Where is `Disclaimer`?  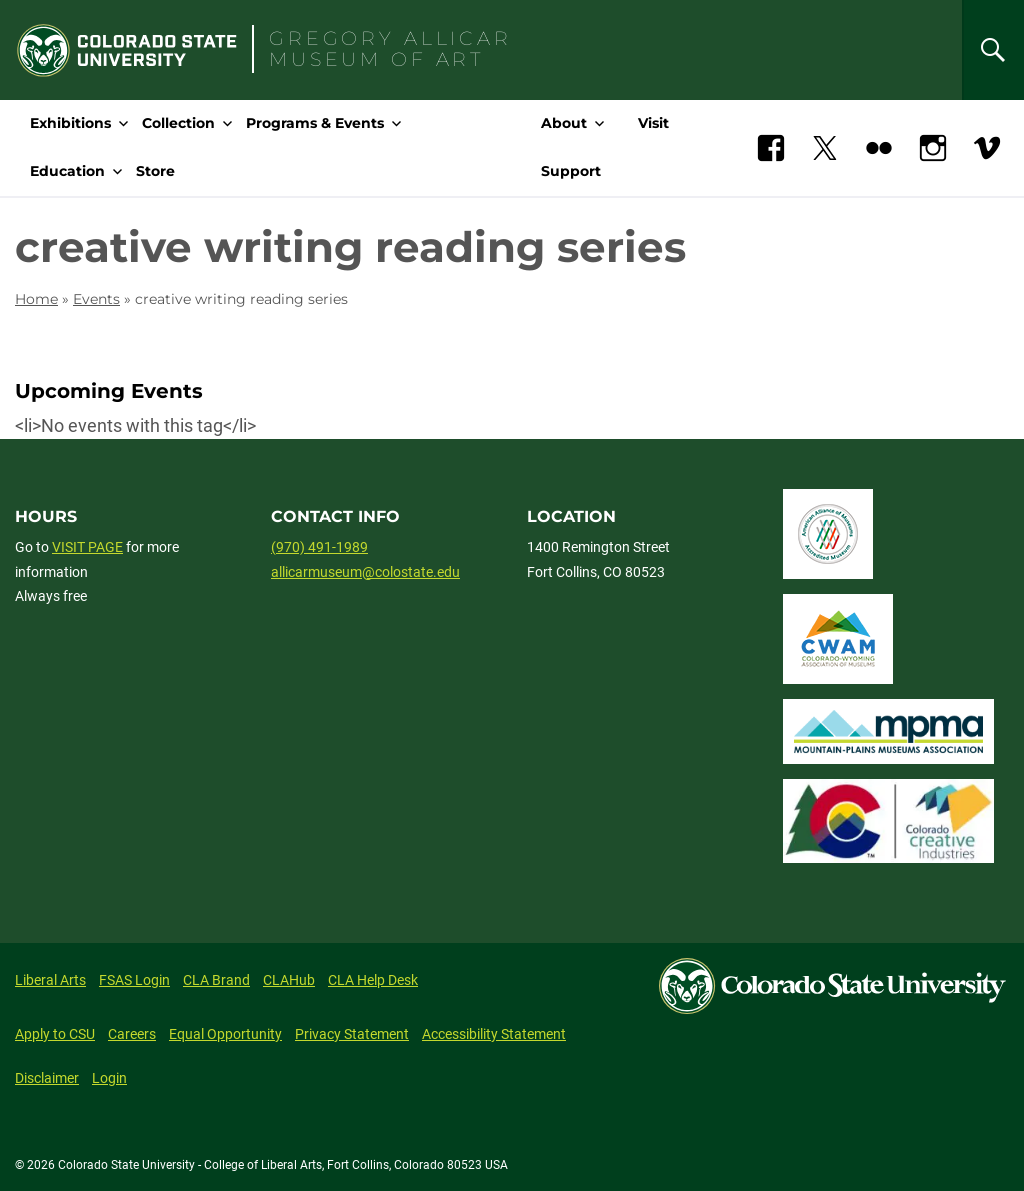
Disclaimer is located at coordinates (47, 1078).